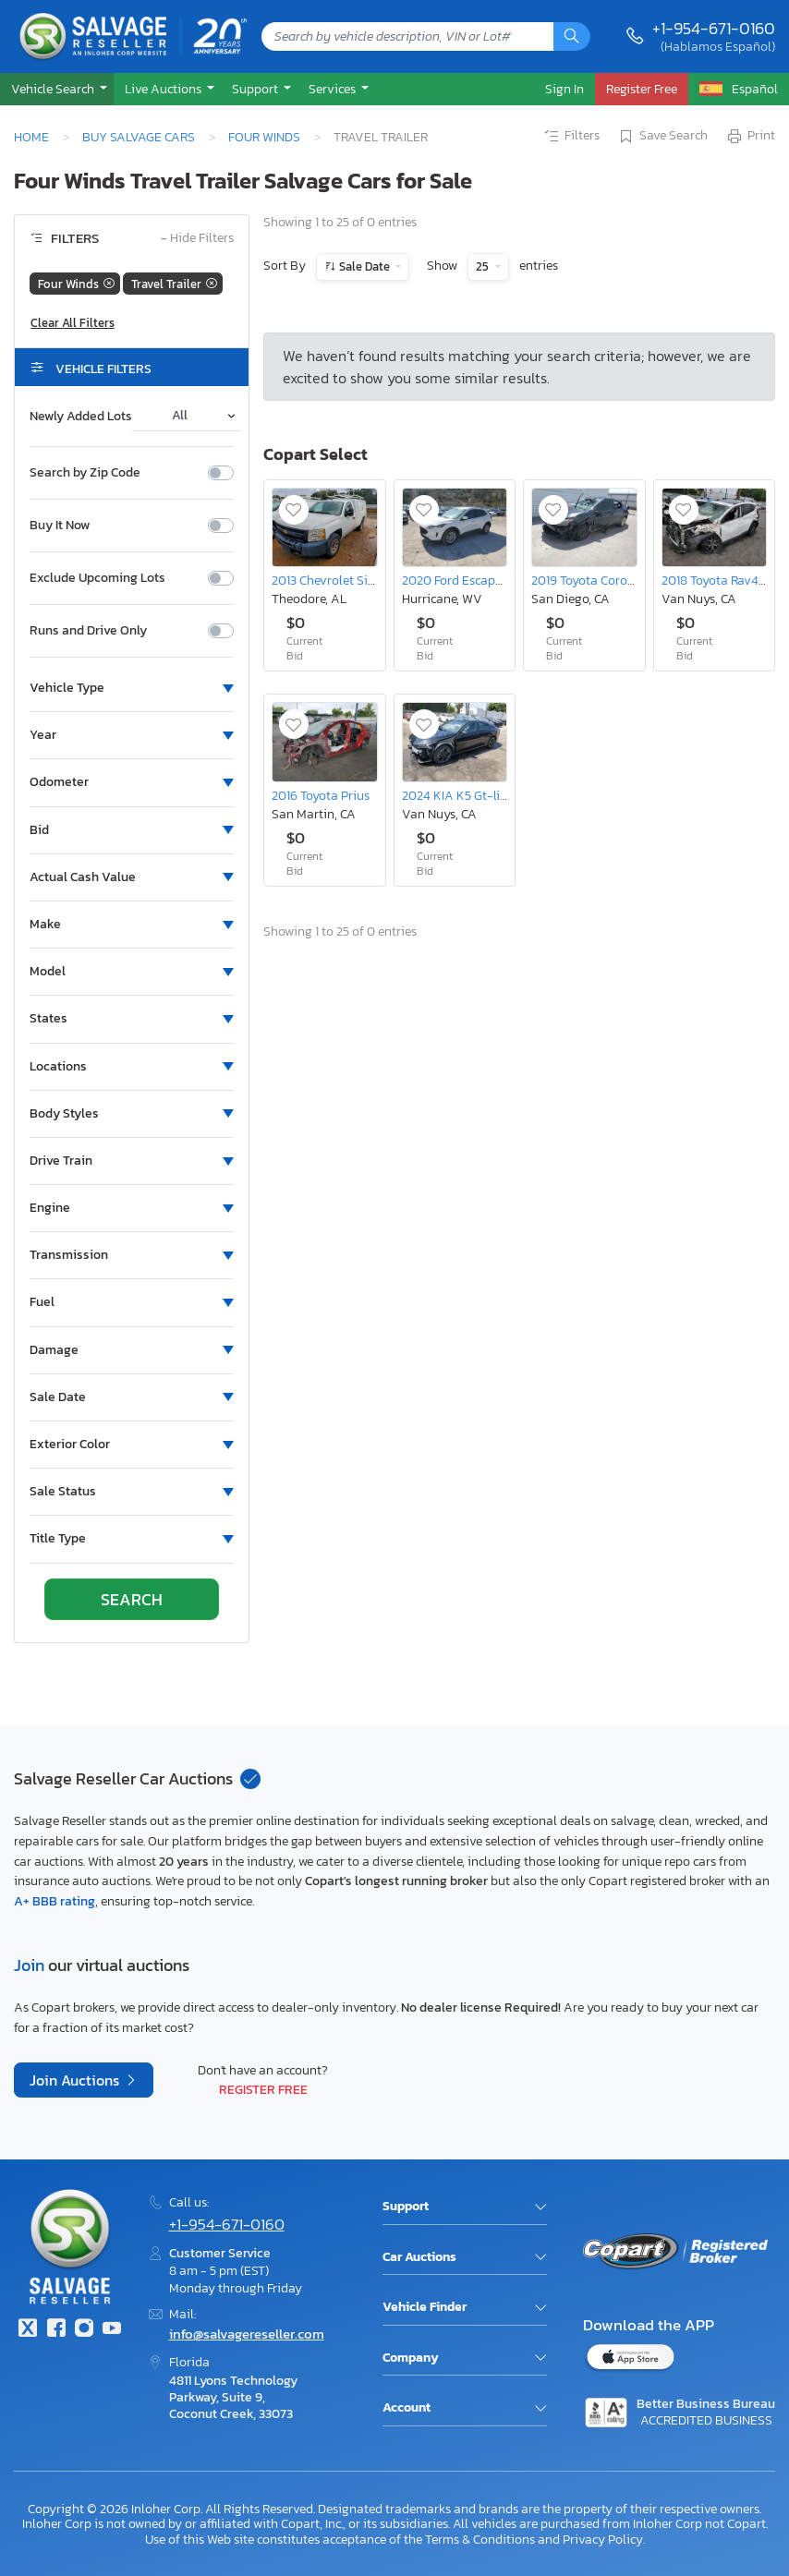 The width and height of the screenshot is (789, 2576). I want to click on Sale Date, so click(364, 266).